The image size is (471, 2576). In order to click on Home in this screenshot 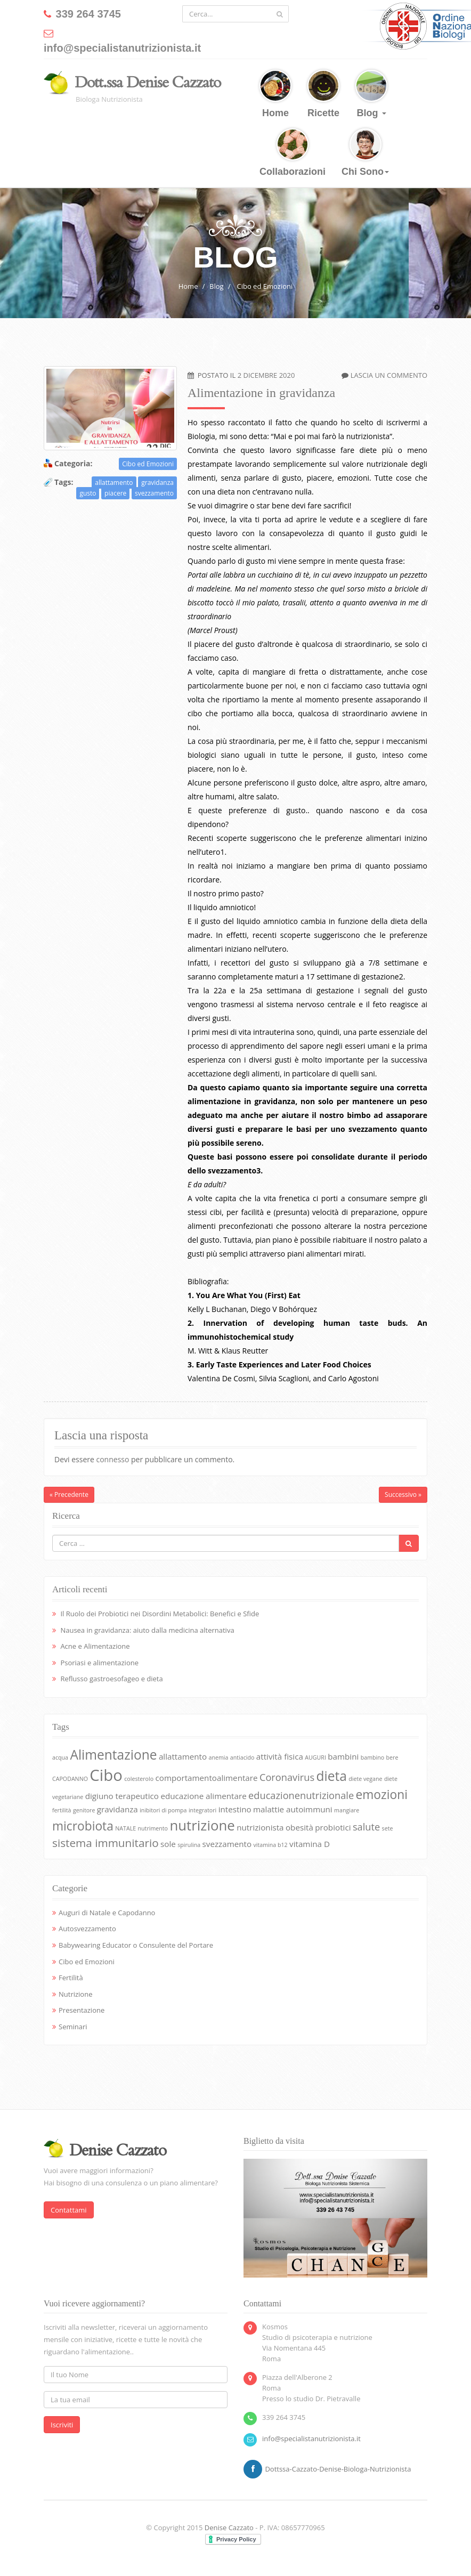, I will do `click(275, 94)`.